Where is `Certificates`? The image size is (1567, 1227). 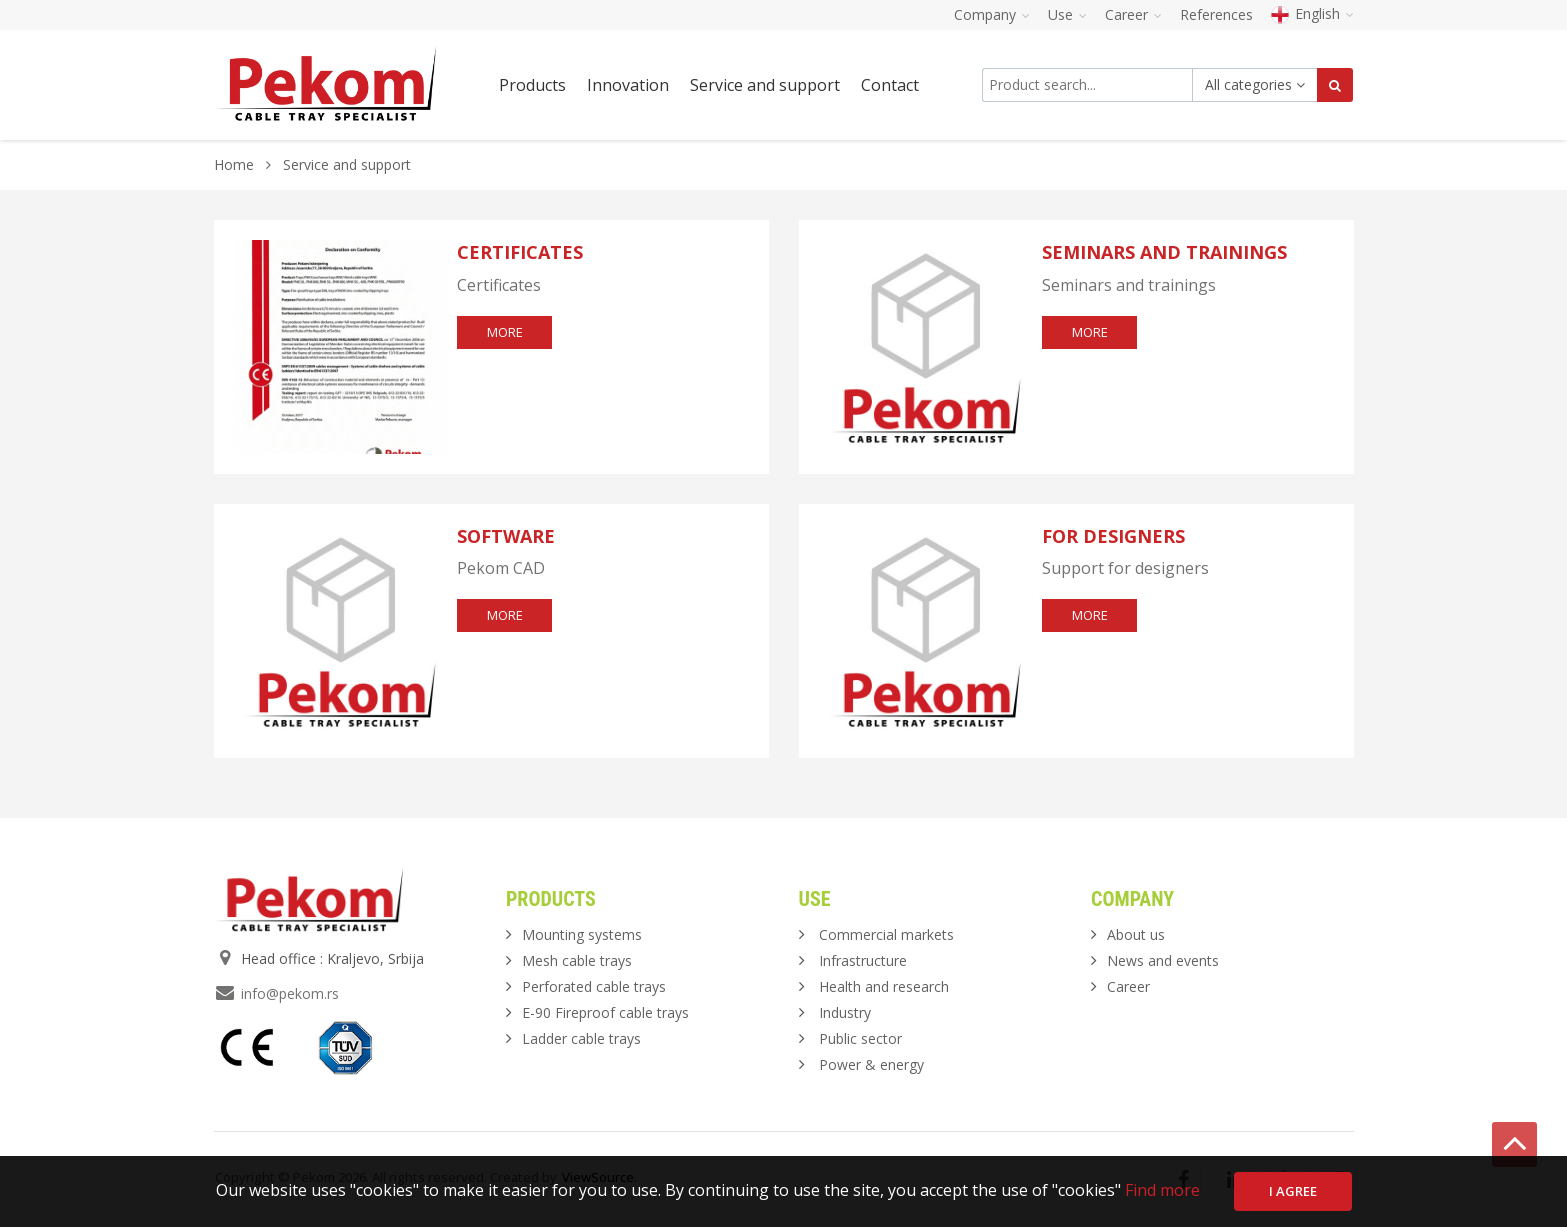 Certificates is located at coordinates (520, 252).